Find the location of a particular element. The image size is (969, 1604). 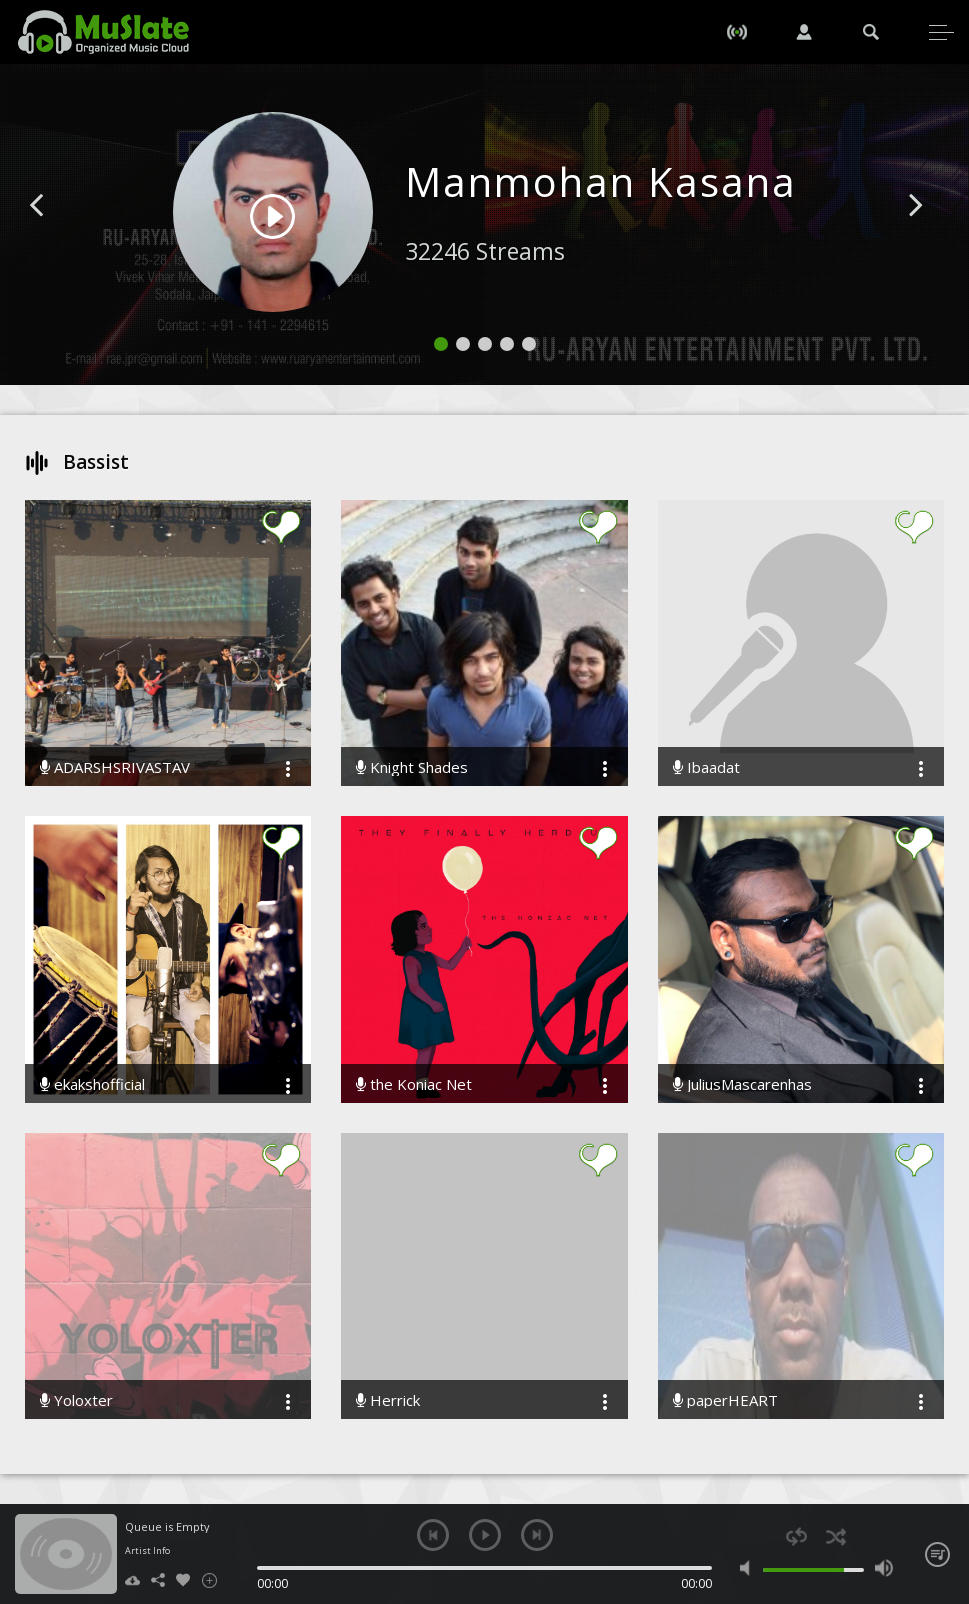

Herrick is located at coordinates (388, 1400).